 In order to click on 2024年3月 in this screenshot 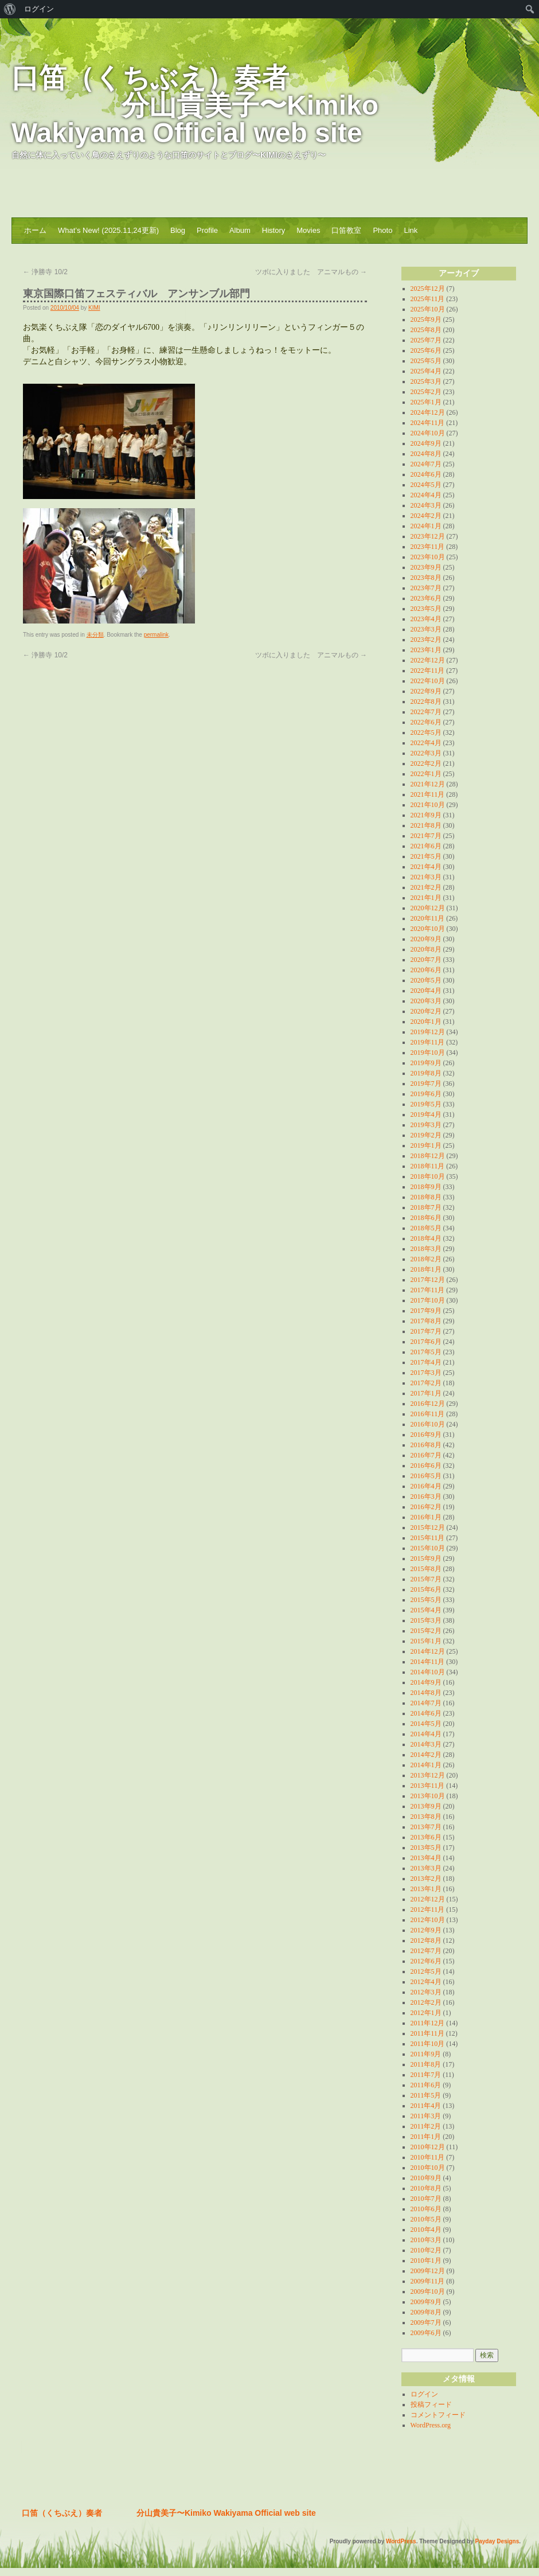, I will do `click(426, 505)`.